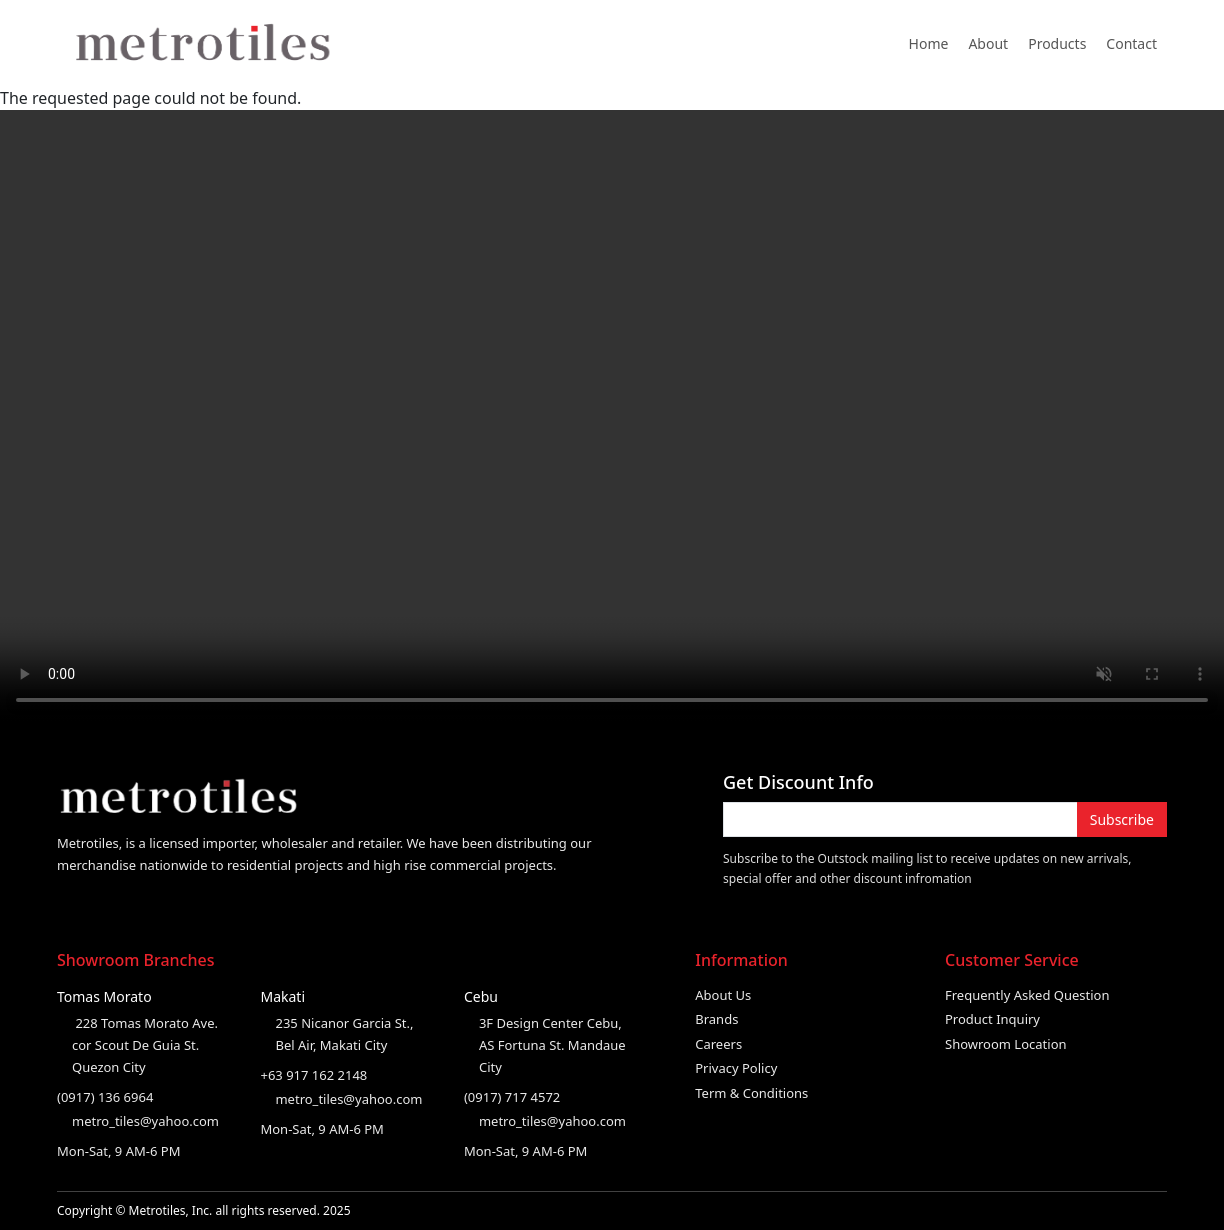  I want to click on Home, so click(929, 43).